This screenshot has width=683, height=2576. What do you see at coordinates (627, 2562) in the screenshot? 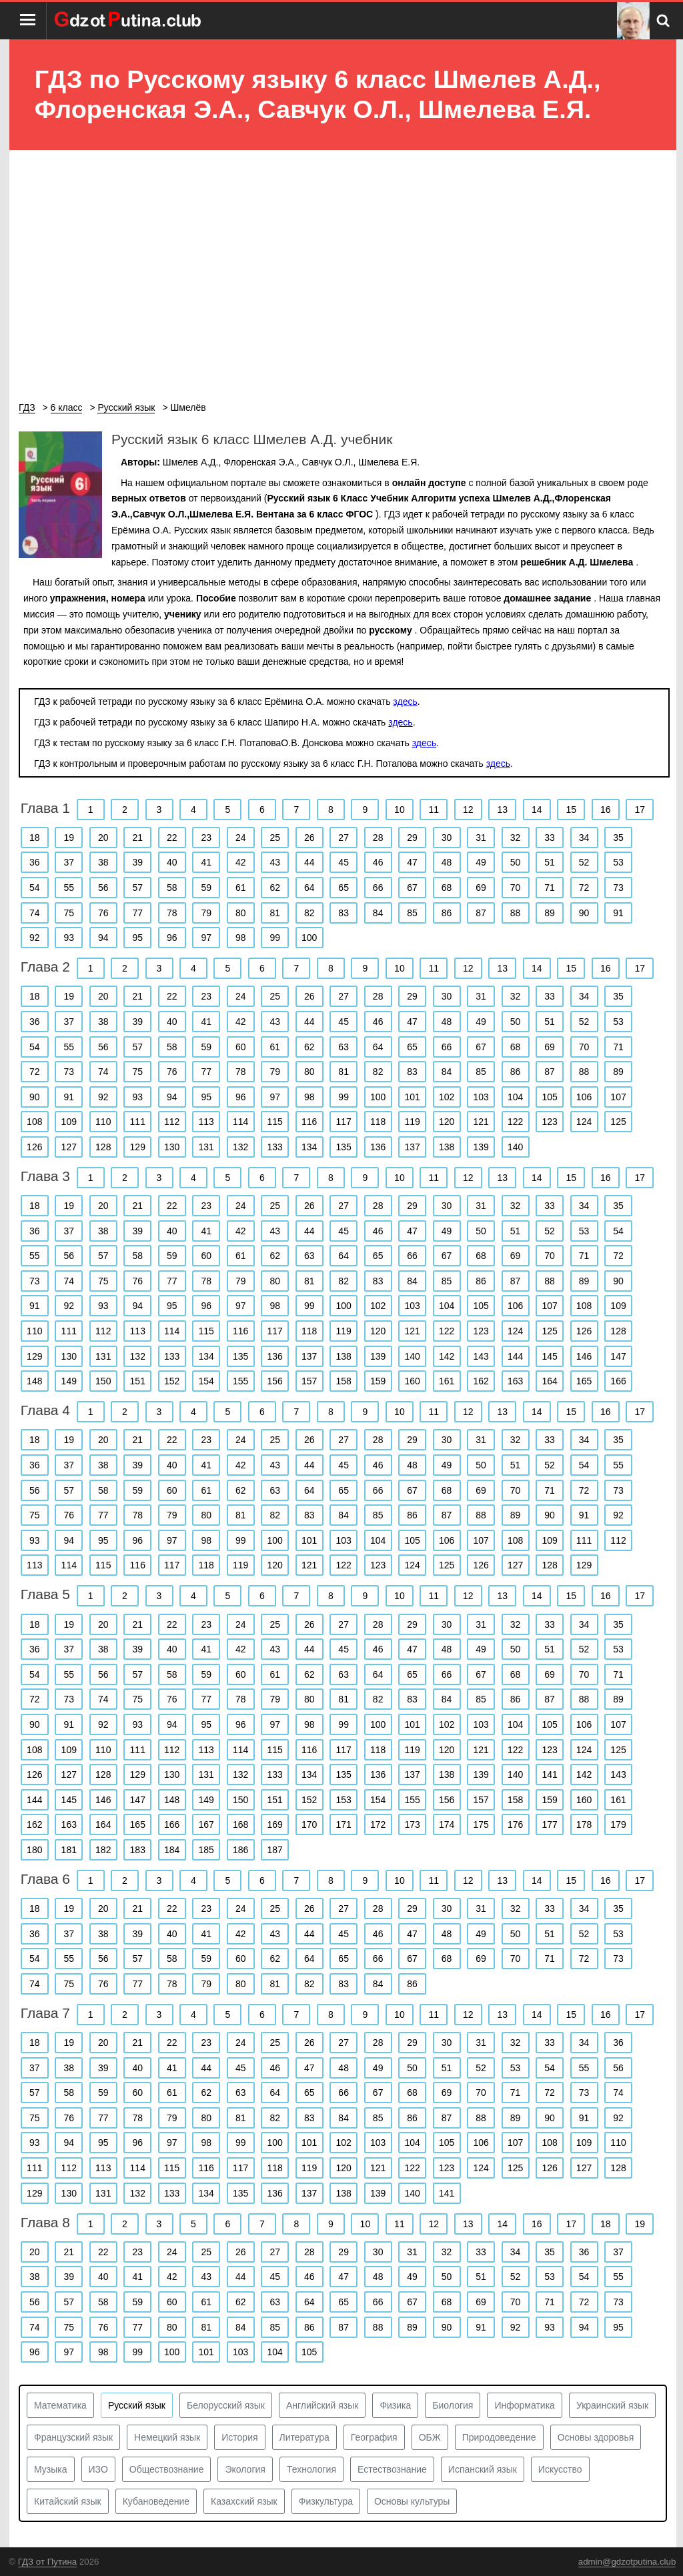
I see `admin@gdzotputina.club` at bounding box center [627, 2562].